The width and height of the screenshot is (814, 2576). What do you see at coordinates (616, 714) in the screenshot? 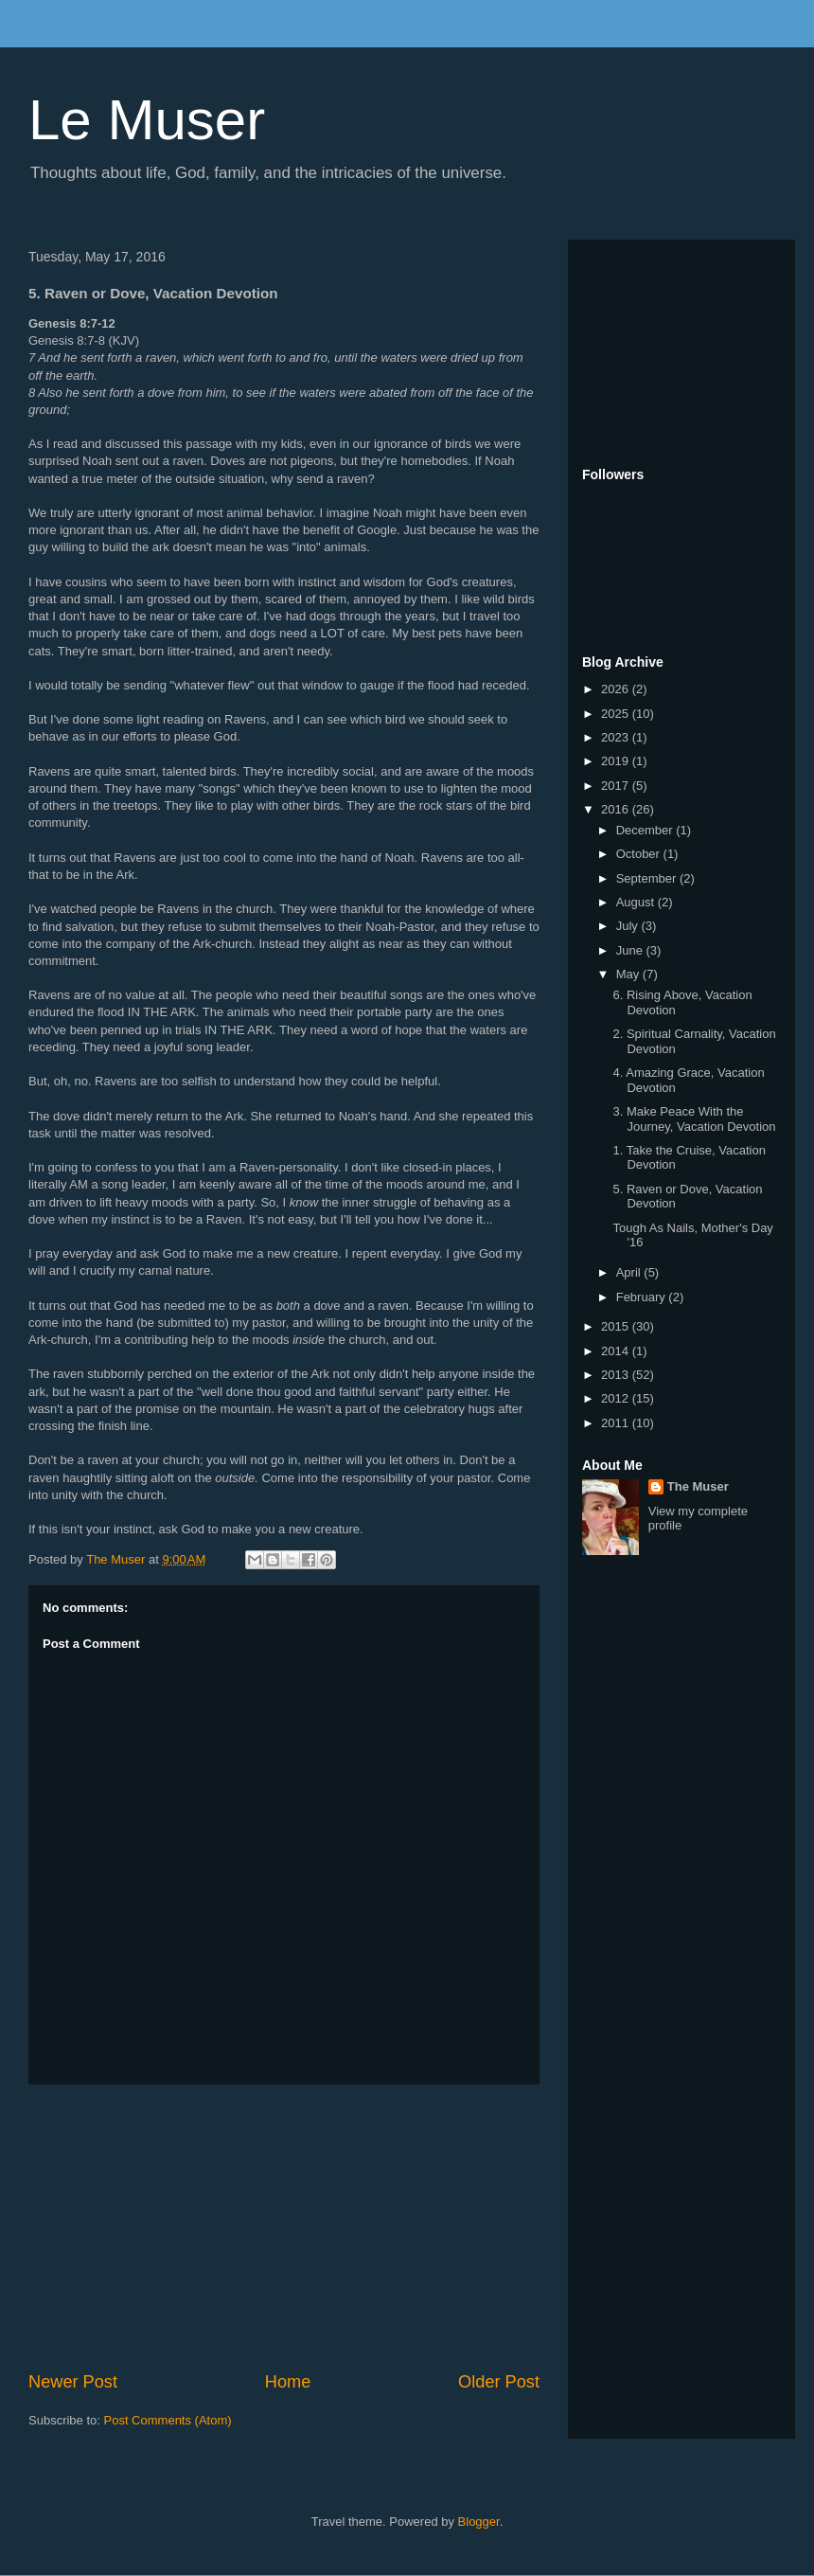
I see `2025` at bounding box center [616, 714].